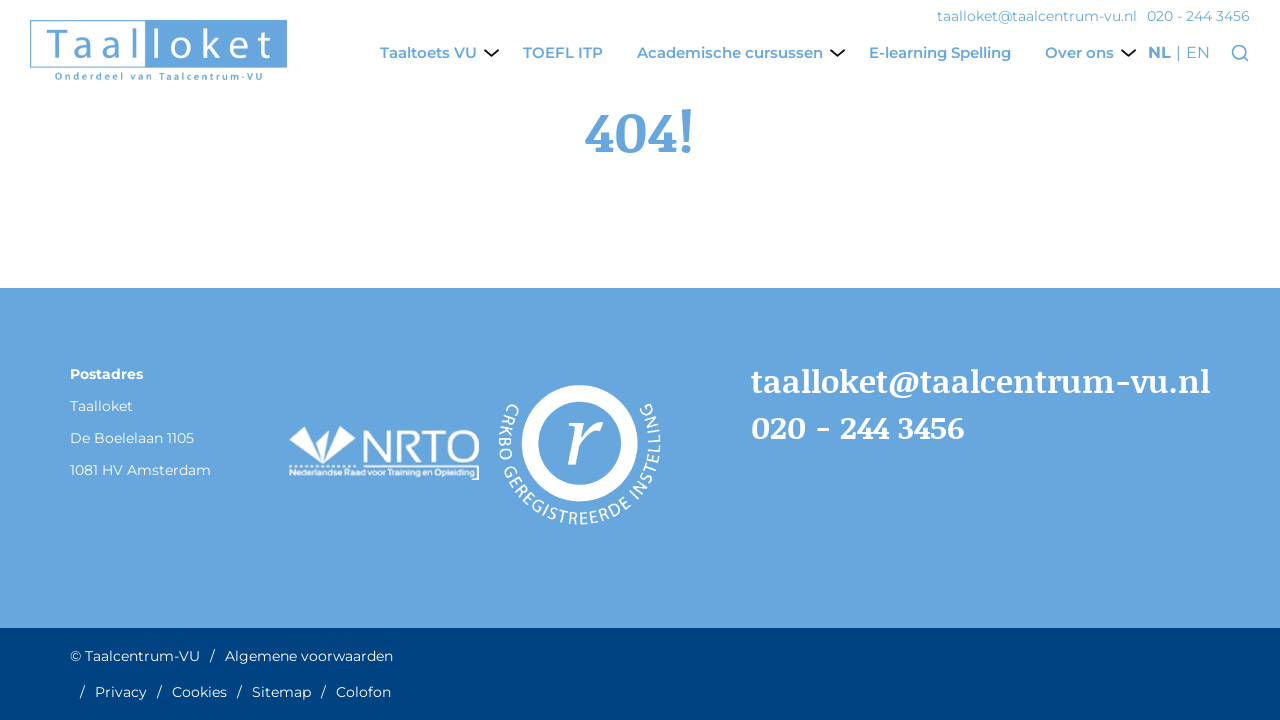 The width and height of the screenshot is (1280, 720). I want to click on en, so click(1198, 53).